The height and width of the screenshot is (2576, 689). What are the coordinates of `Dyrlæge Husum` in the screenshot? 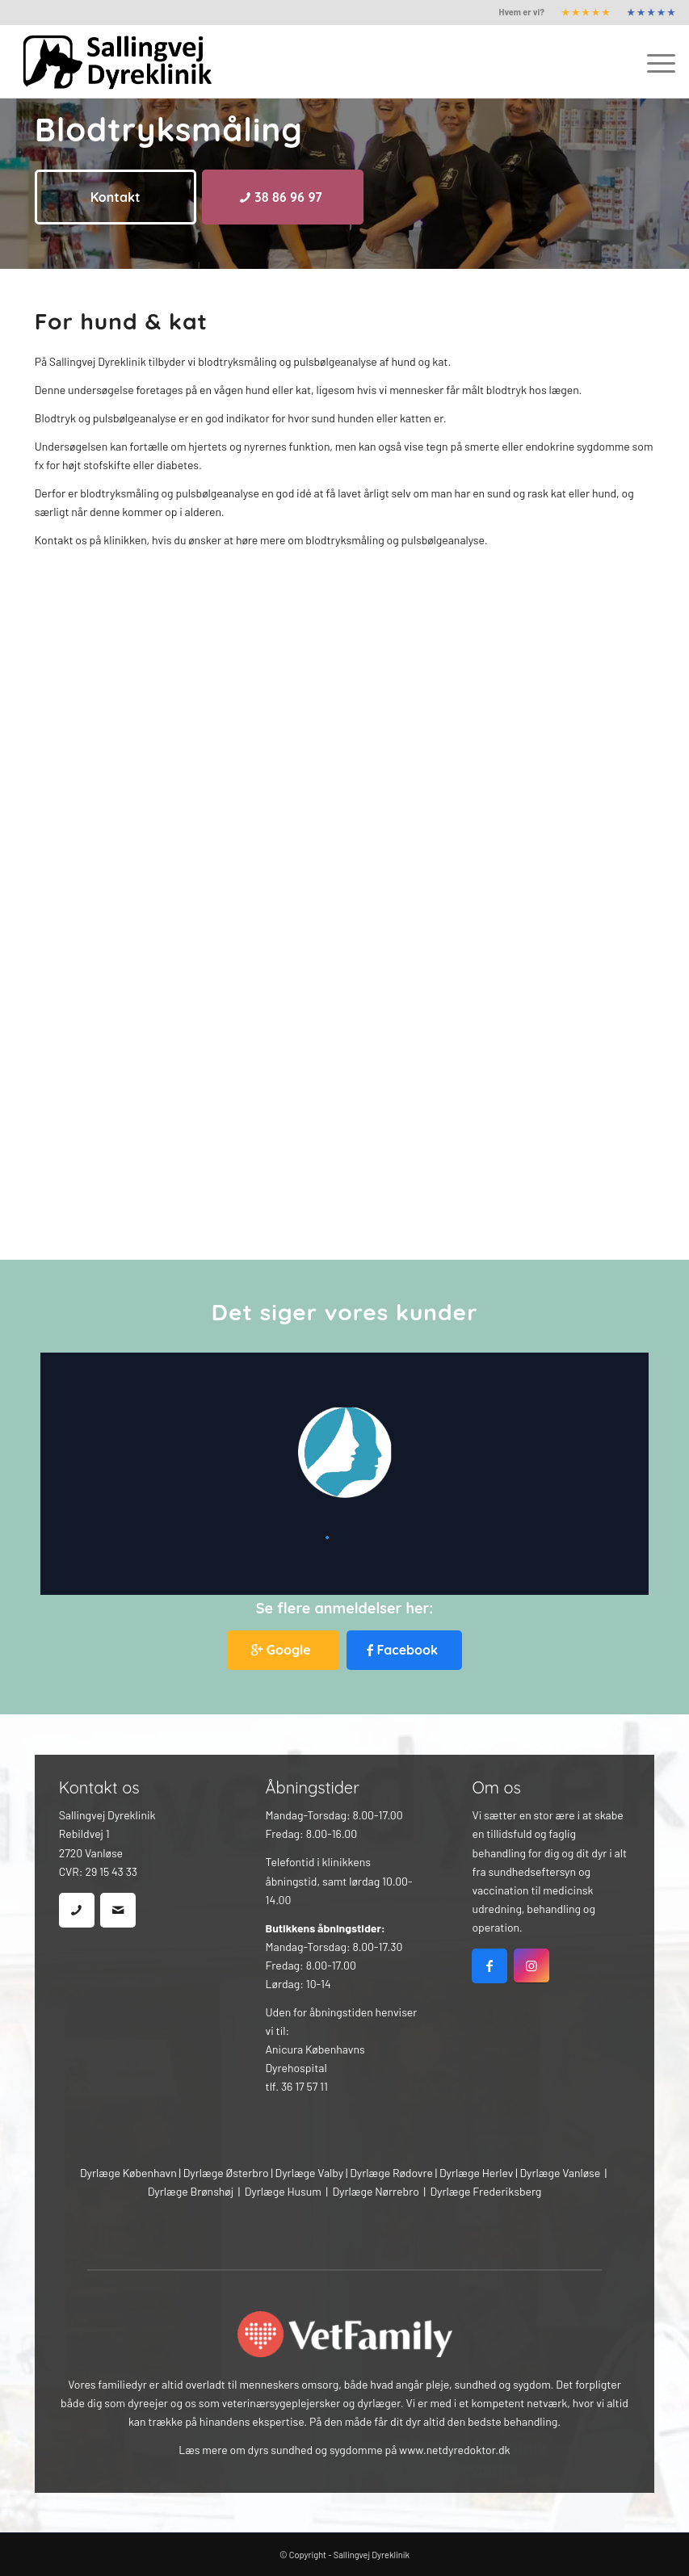 It's located at (283, 2191).